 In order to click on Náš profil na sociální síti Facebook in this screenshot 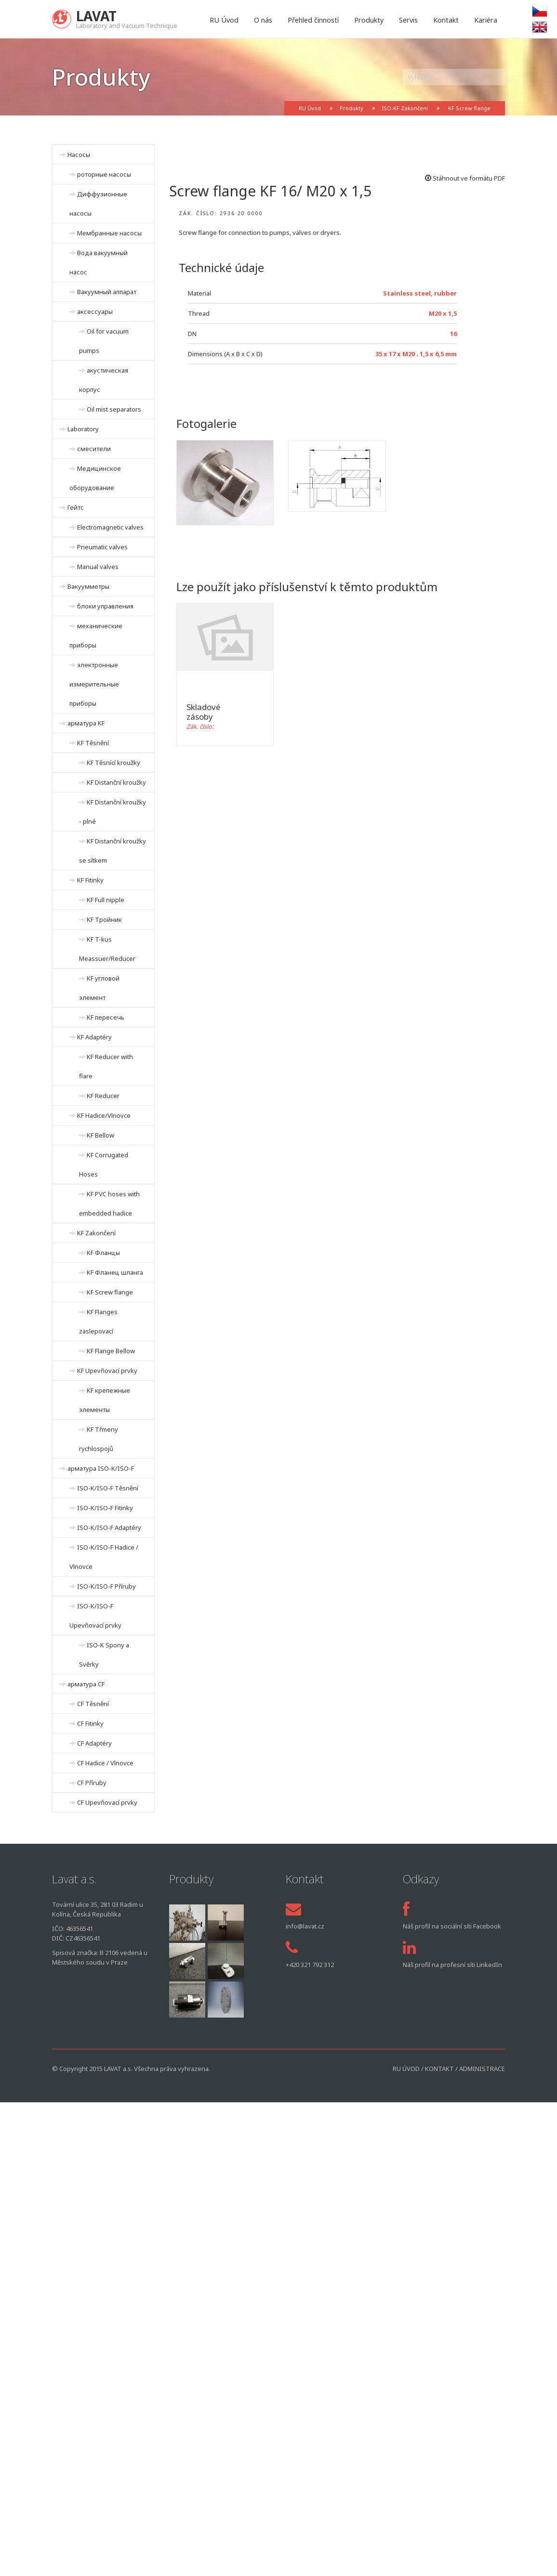, I will do `click(452, 1926)`.